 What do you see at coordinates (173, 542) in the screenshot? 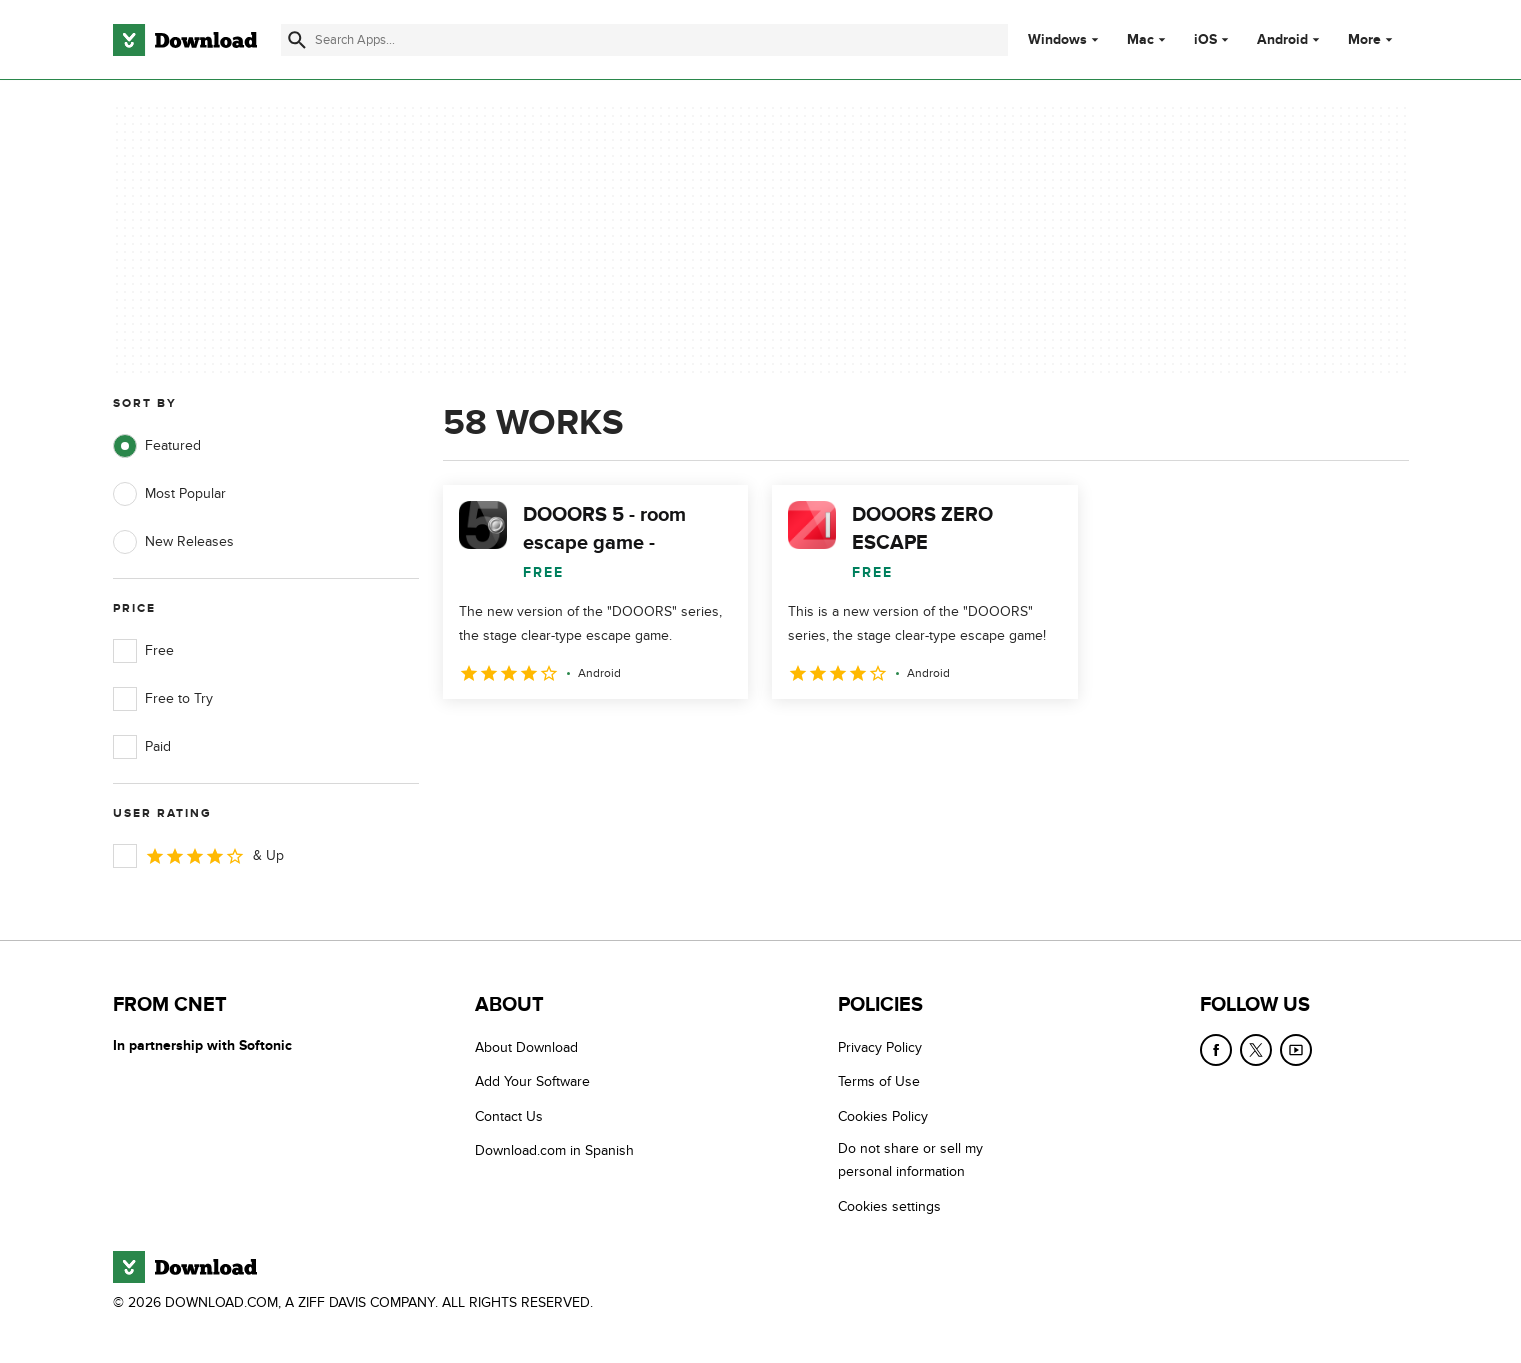
I see `New Releases` at bounding box center [173, 542].